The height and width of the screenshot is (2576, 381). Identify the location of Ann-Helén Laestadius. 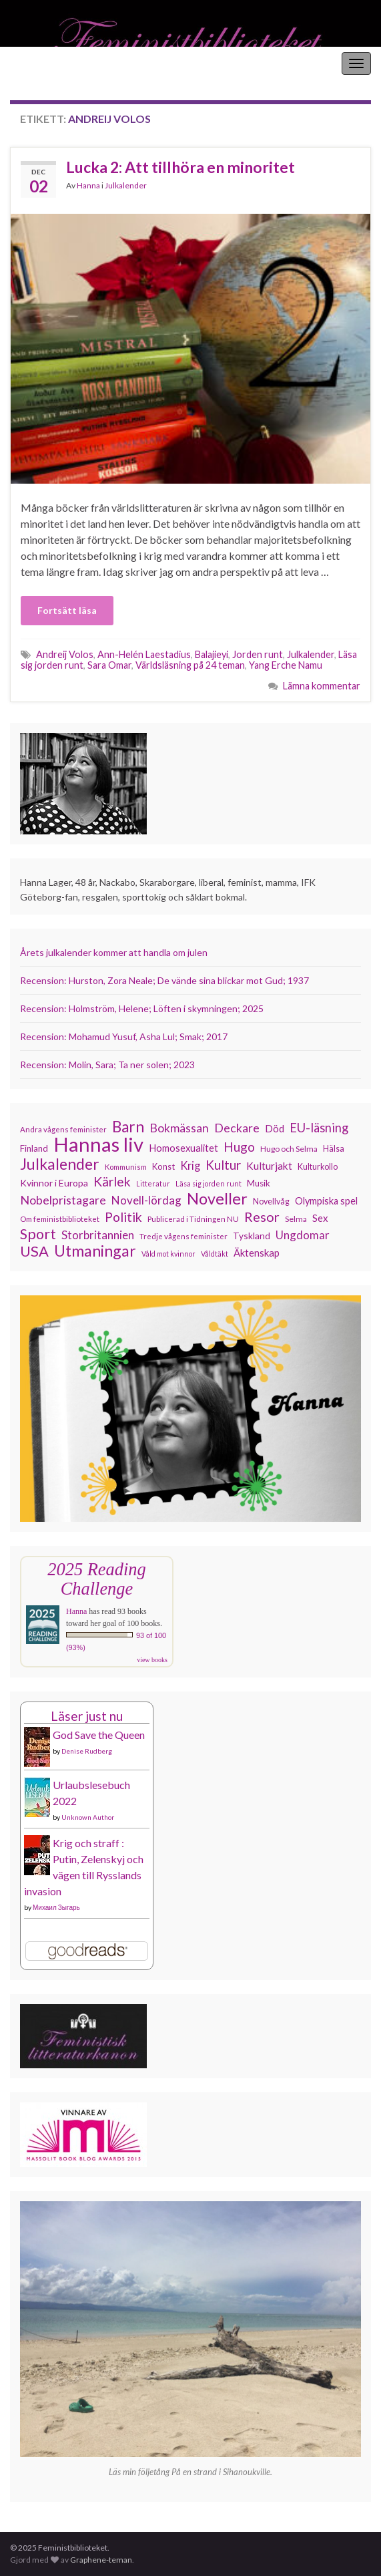
(144, 654).